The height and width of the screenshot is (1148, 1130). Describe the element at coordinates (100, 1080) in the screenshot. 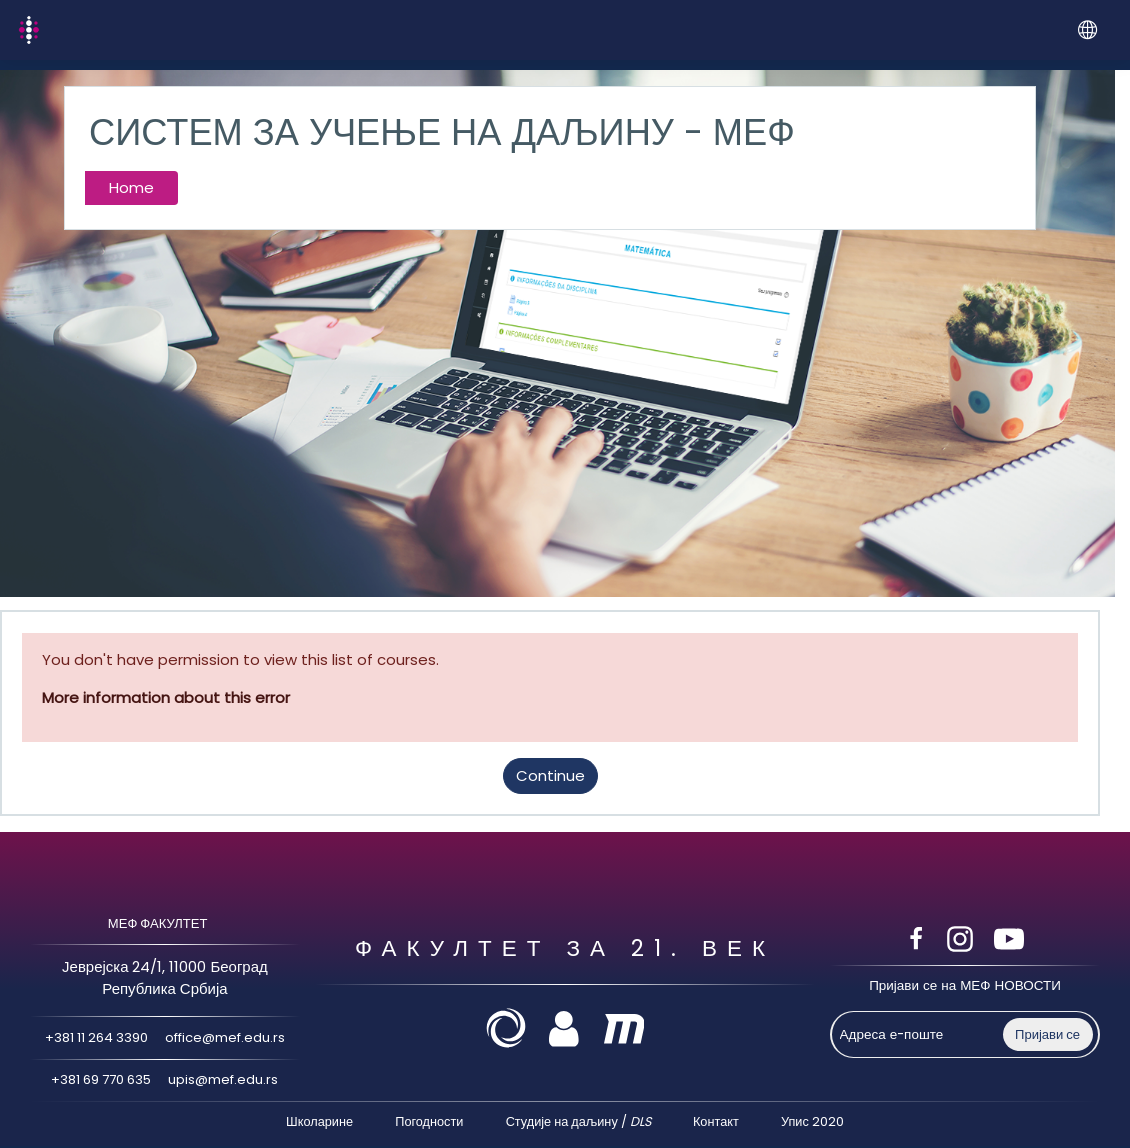

I see `+381 69 770 635` at that location.